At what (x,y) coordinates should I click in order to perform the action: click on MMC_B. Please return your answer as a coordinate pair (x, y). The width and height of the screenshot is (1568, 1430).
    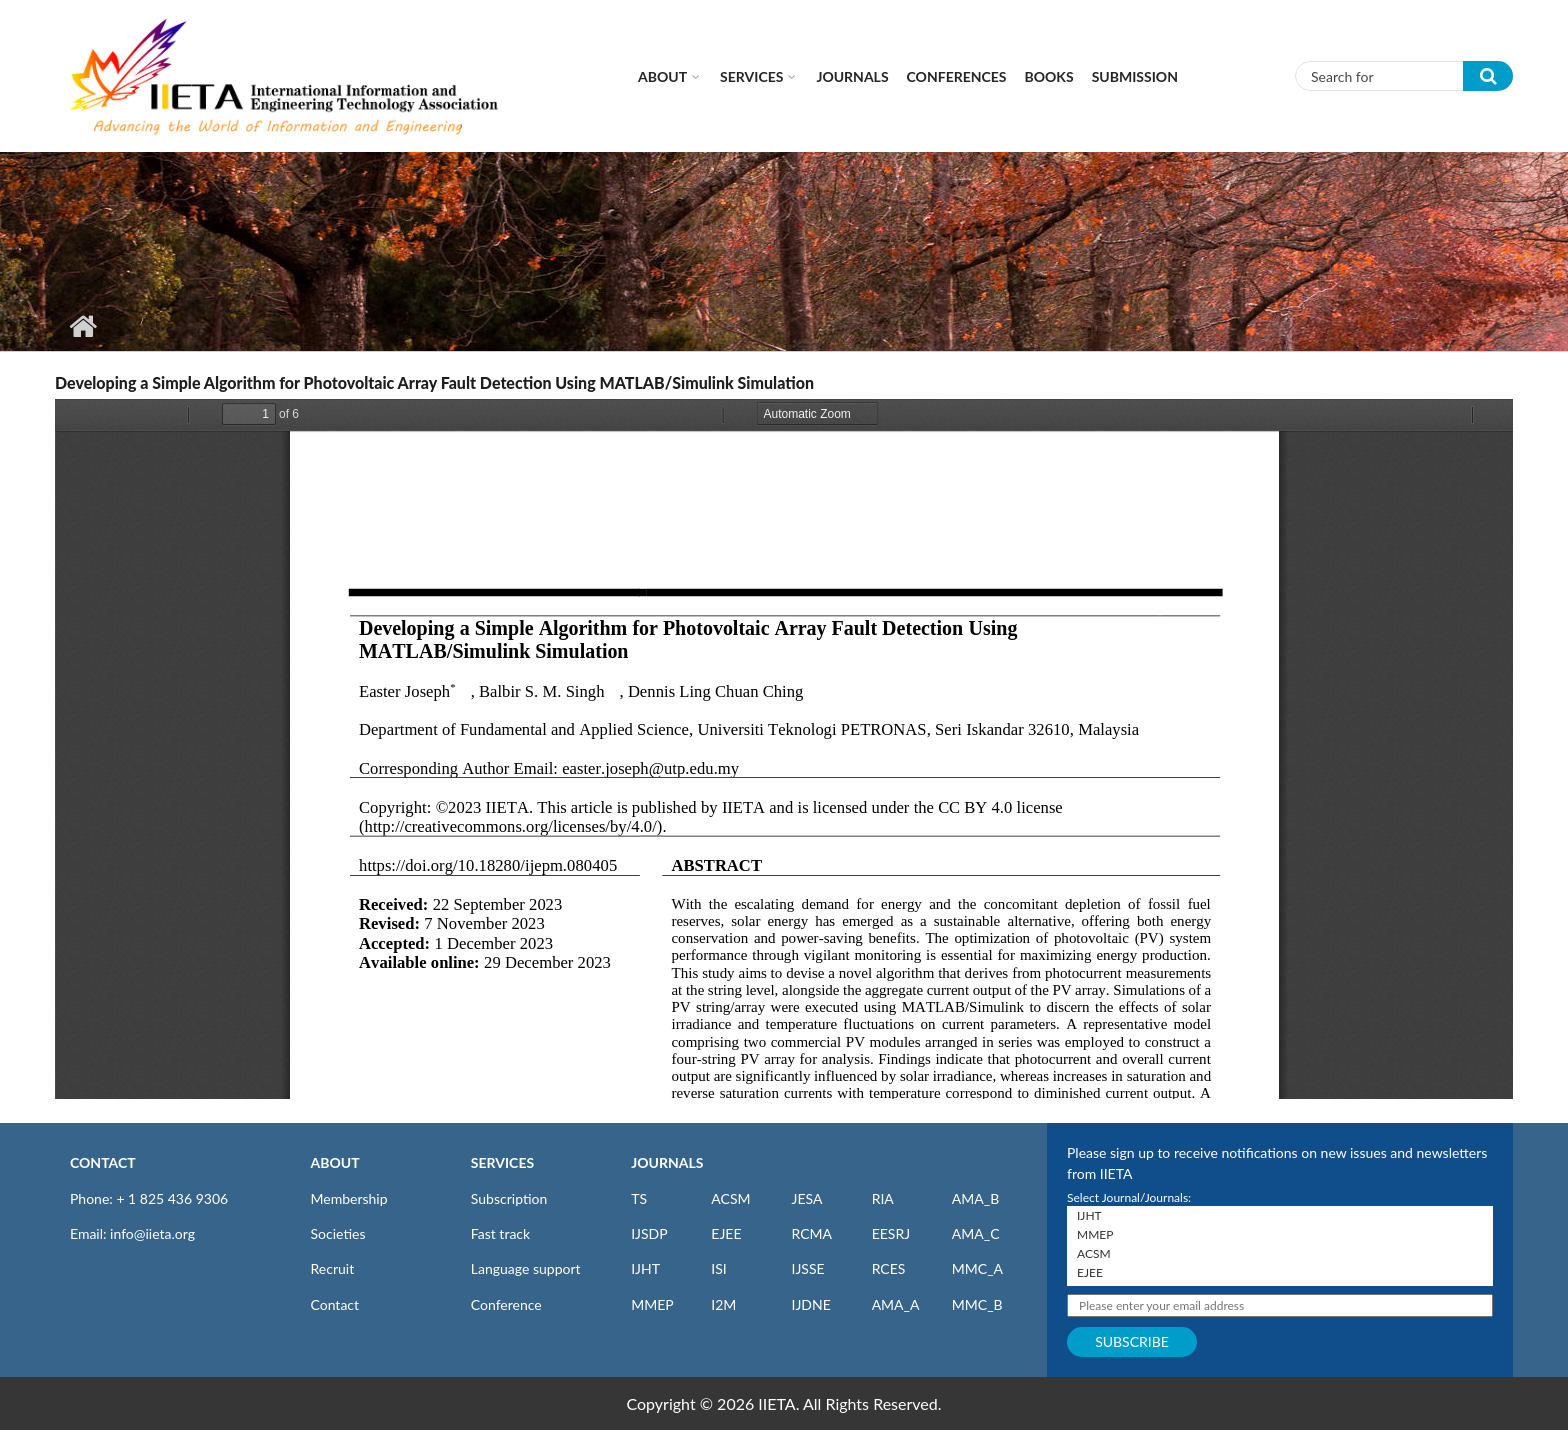
    Looking at the image, I should click on (977, 1304).